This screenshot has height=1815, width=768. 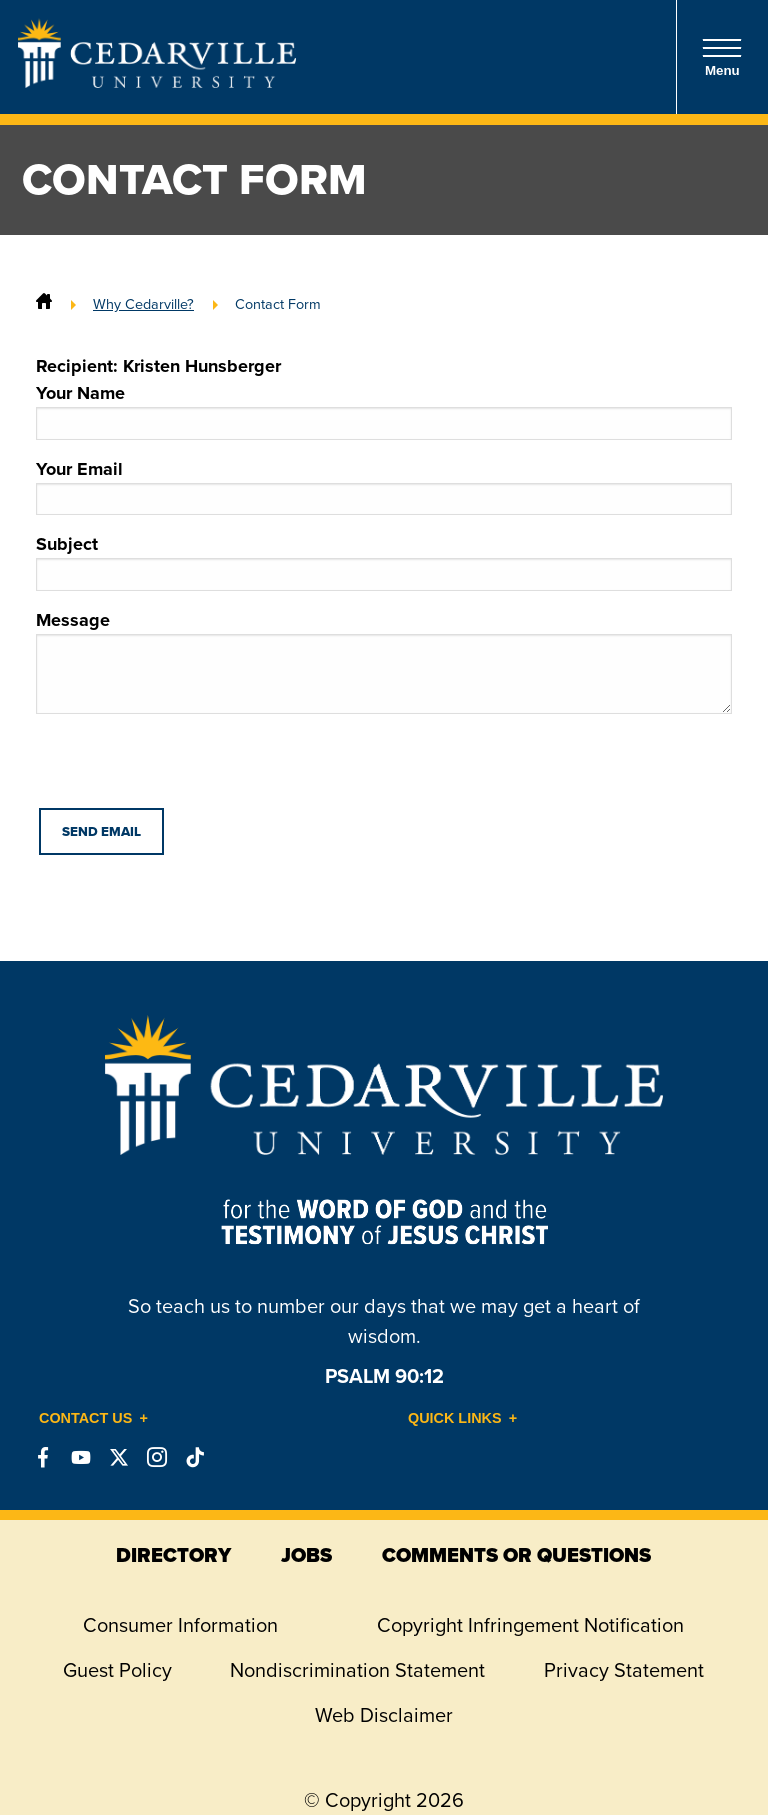 I want to click on Copyright Infringement Notification, so click(x=530, y=1625).